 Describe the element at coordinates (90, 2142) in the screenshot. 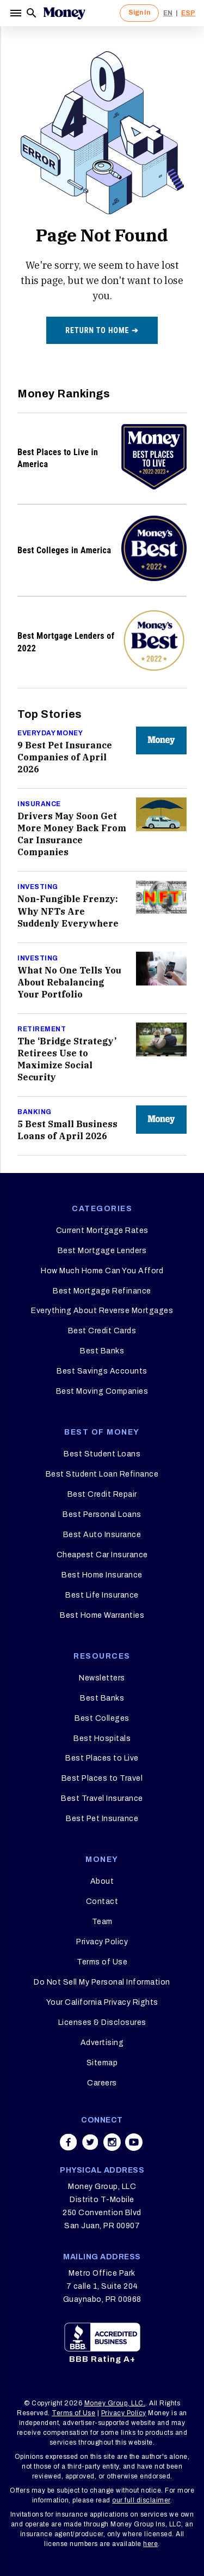

I see `[Share on twitter]` at that location.